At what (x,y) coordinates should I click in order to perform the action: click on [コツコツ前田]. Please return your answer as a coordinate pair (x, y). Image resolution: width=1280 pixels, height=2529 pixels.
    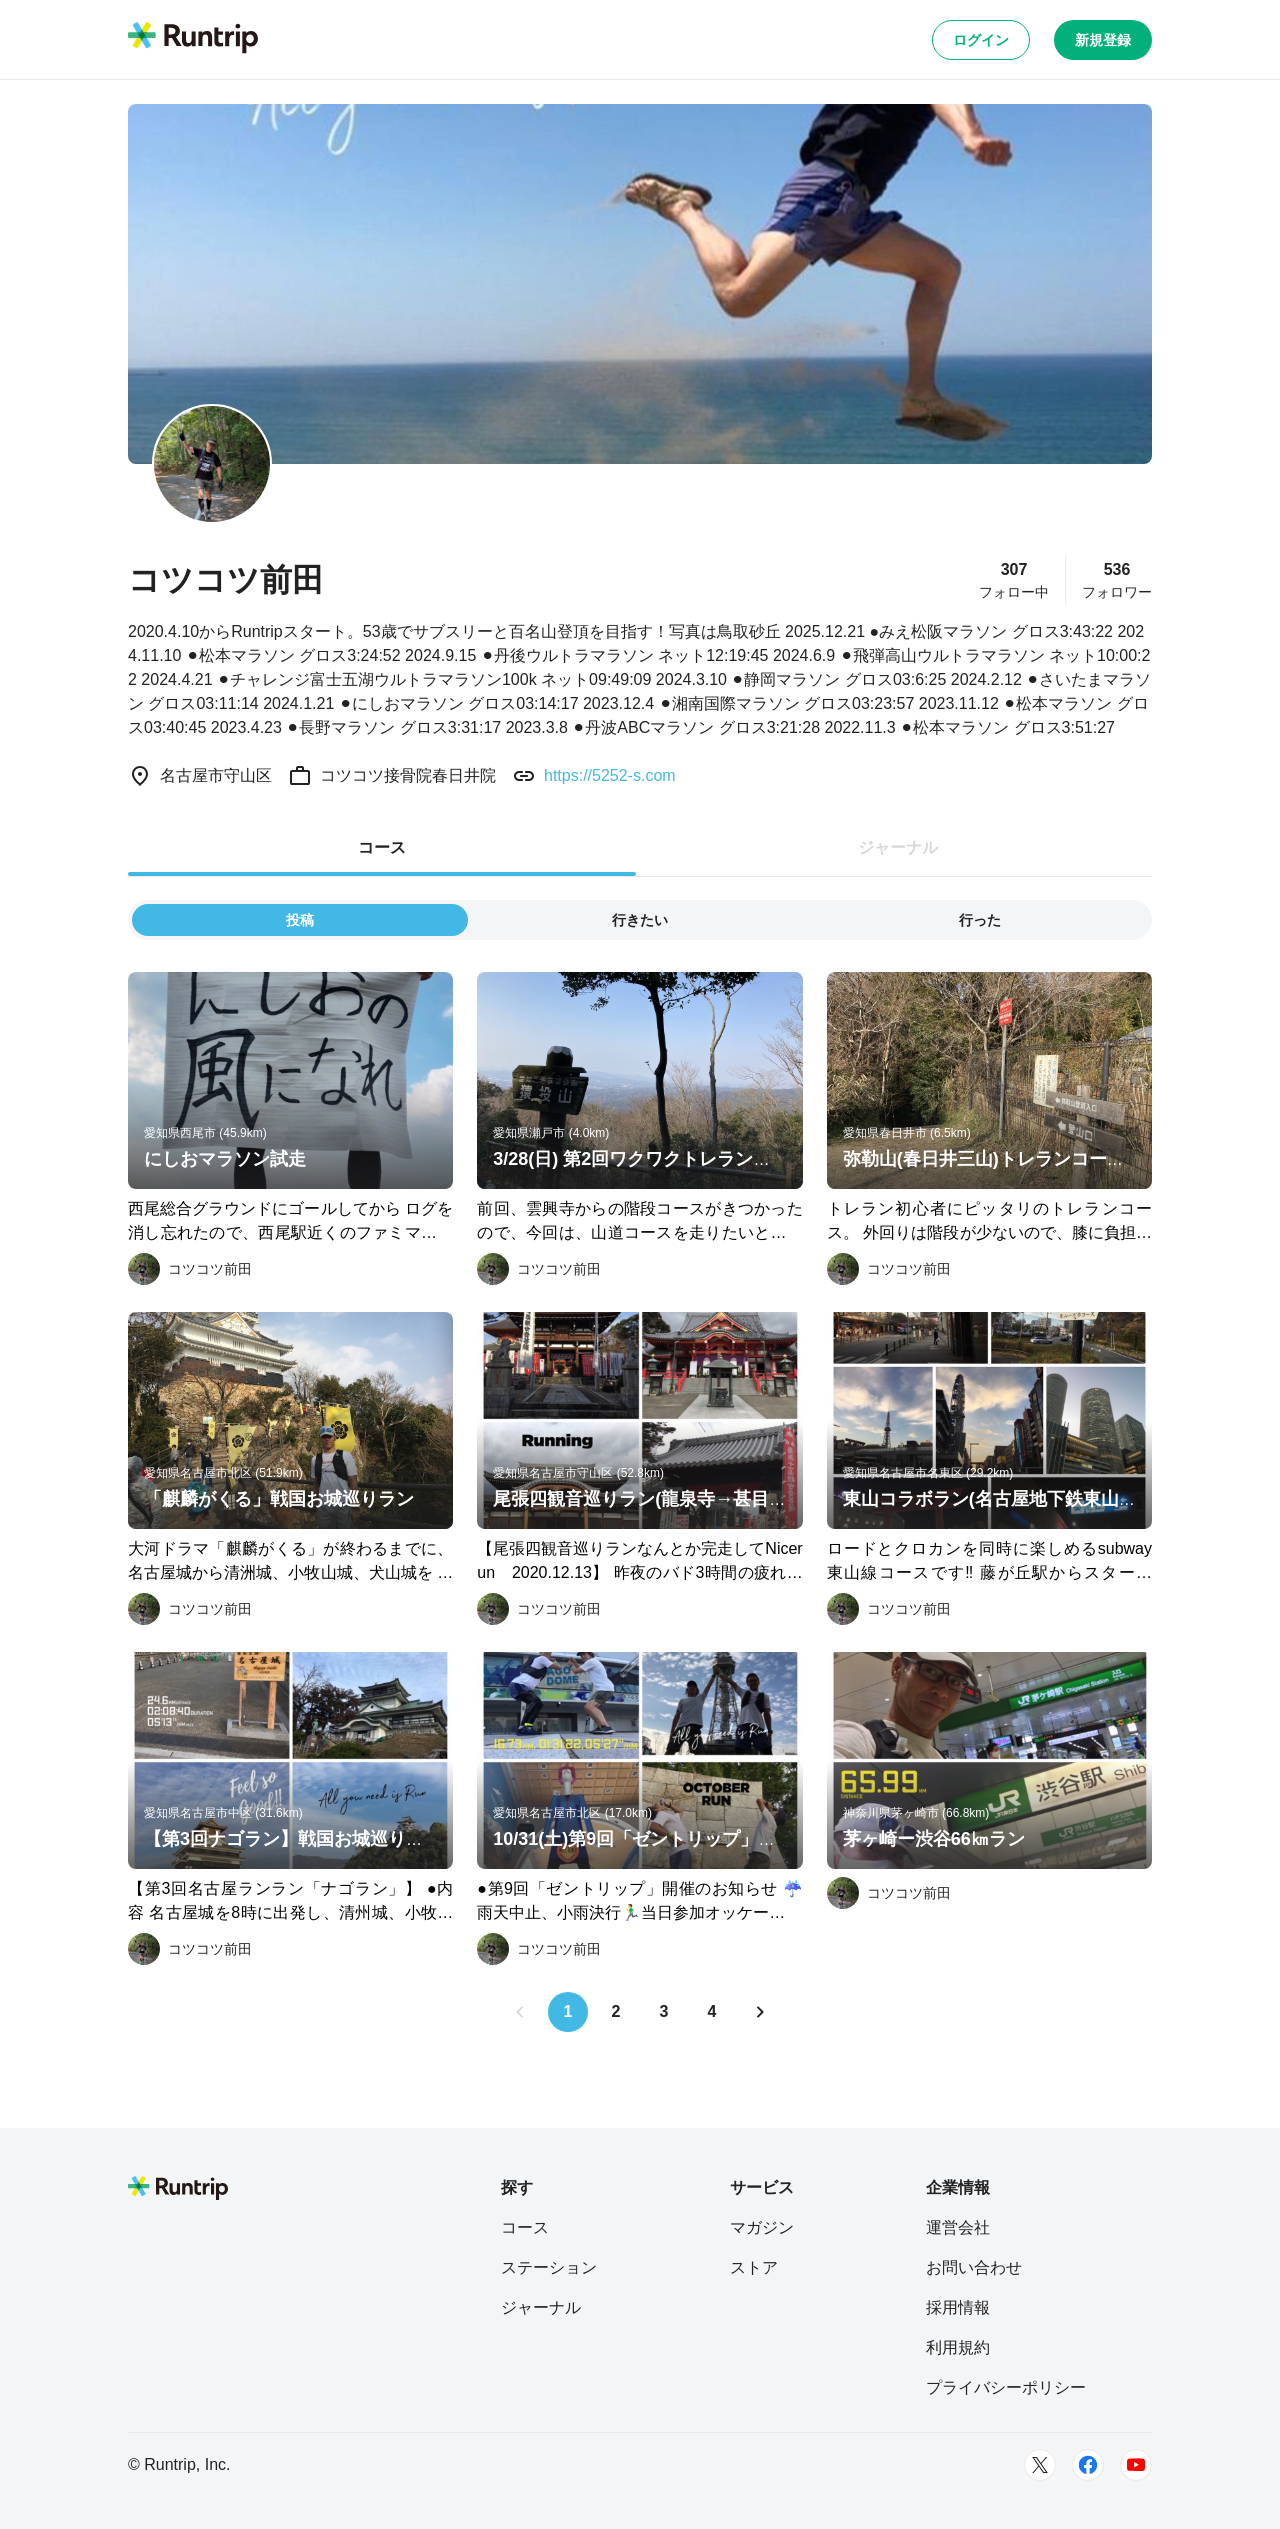
    Looking at the image, I should click on (190, 1269).